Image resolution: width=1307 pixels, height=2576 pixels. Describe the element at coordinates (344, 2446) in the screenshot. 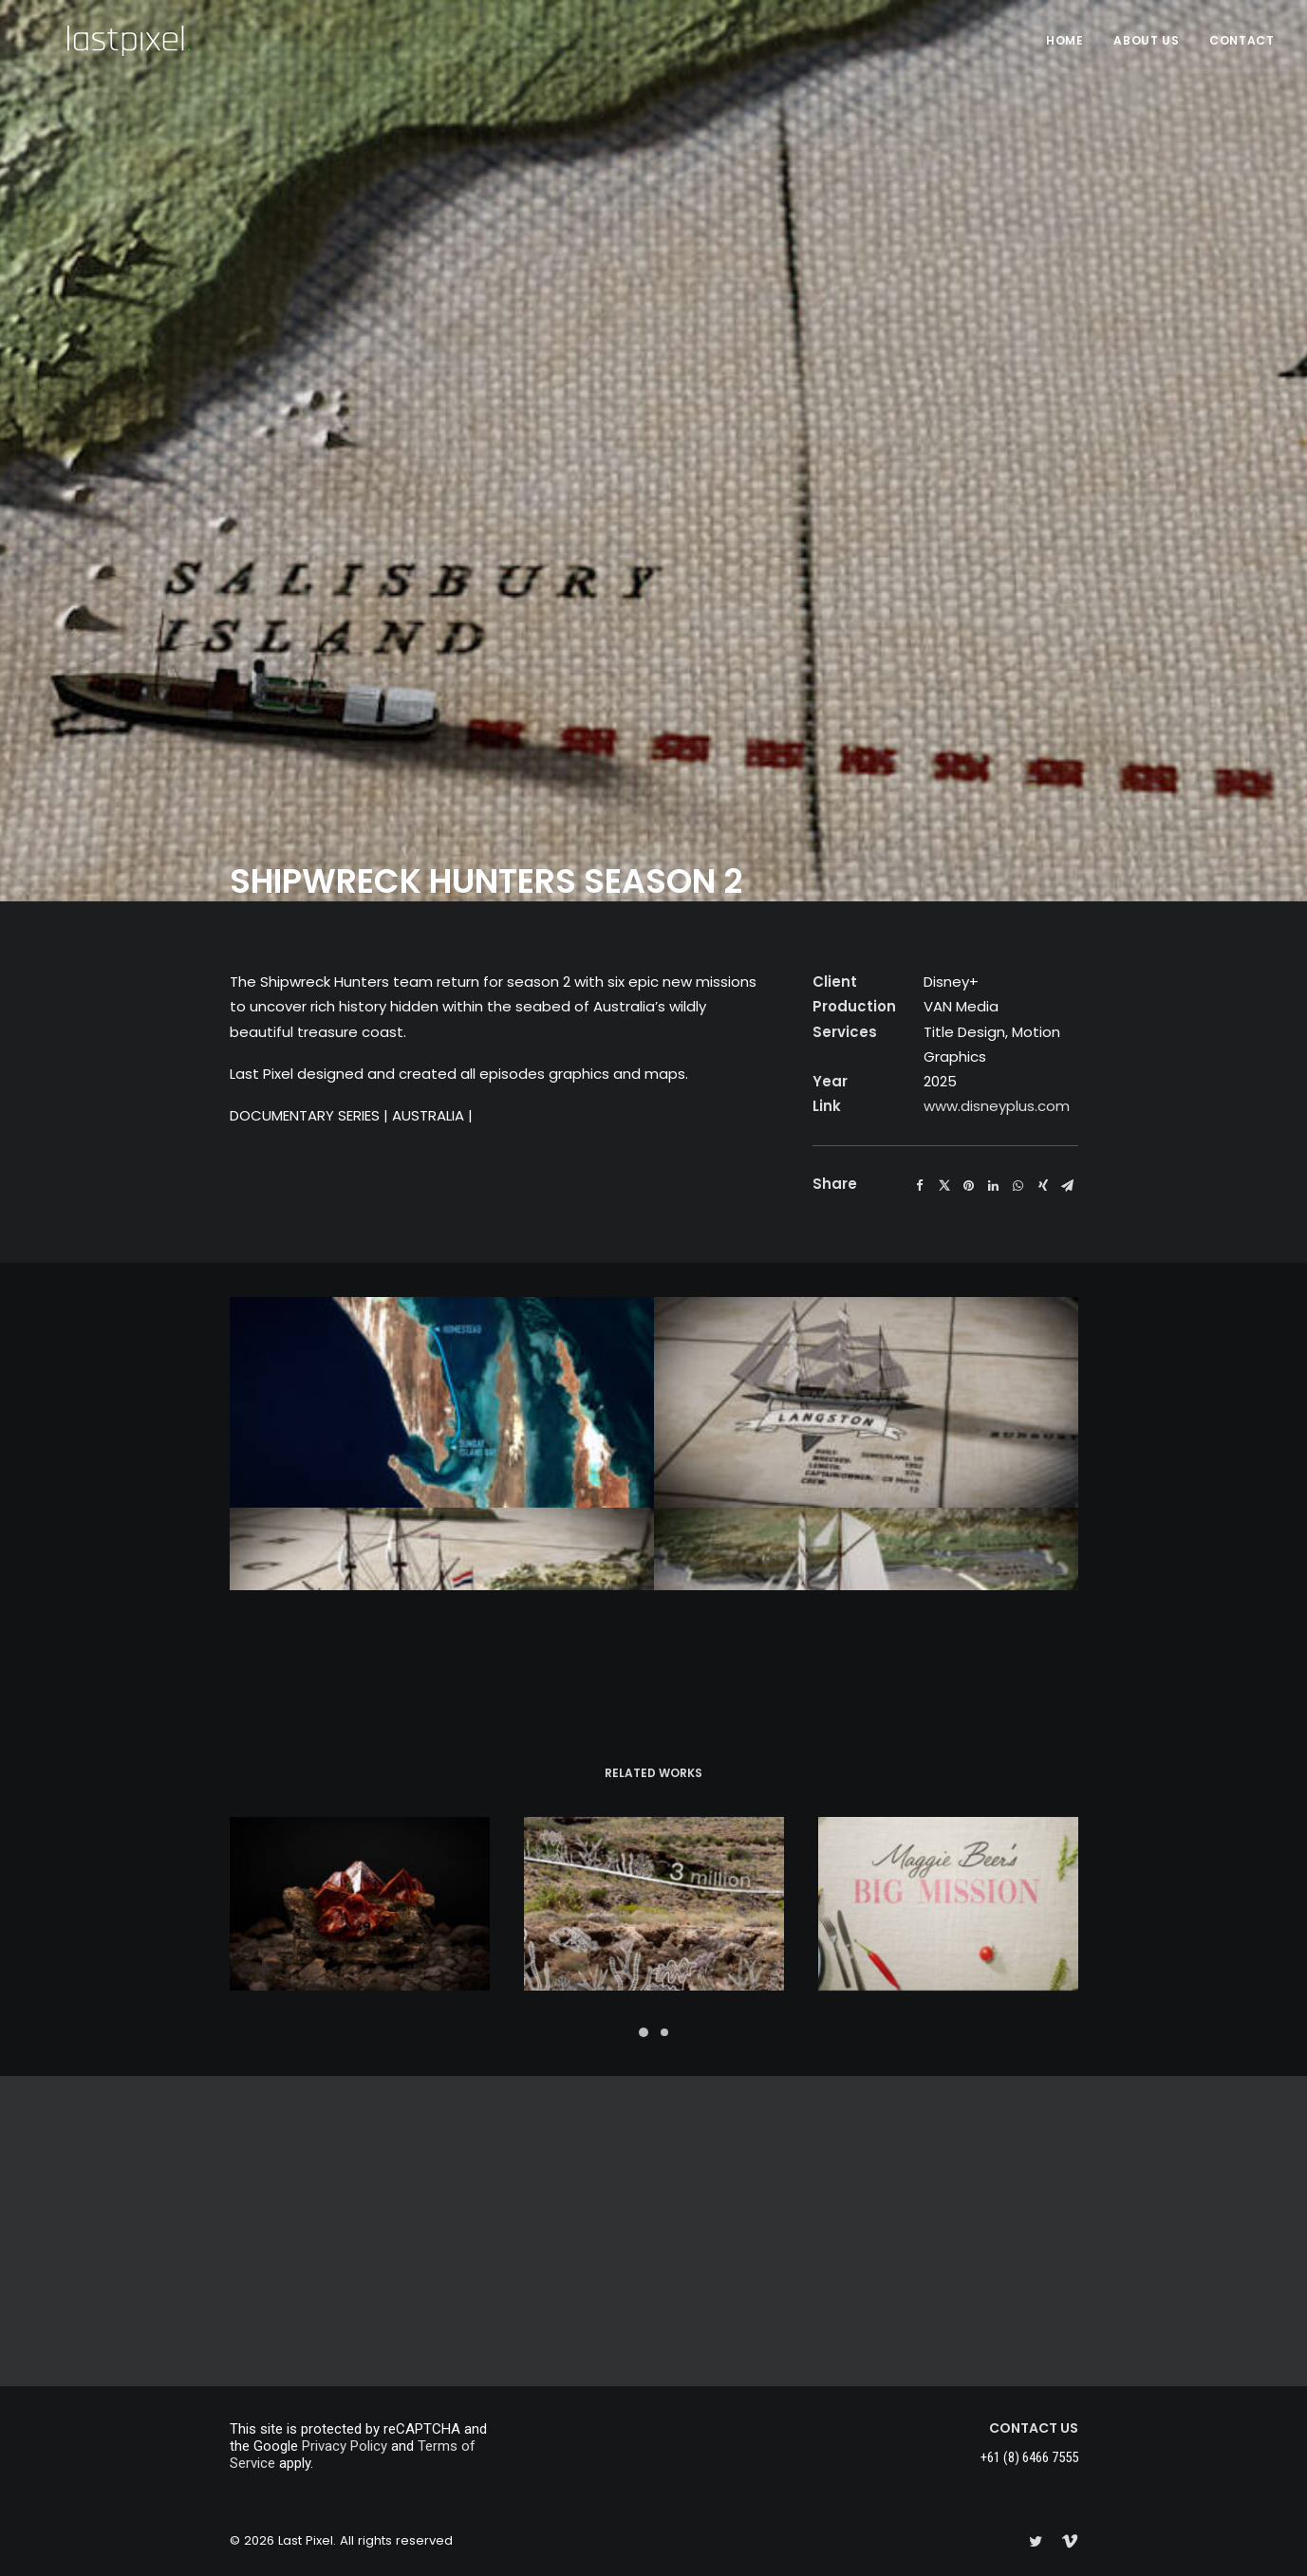

I see `Privacy Policy` at that location.